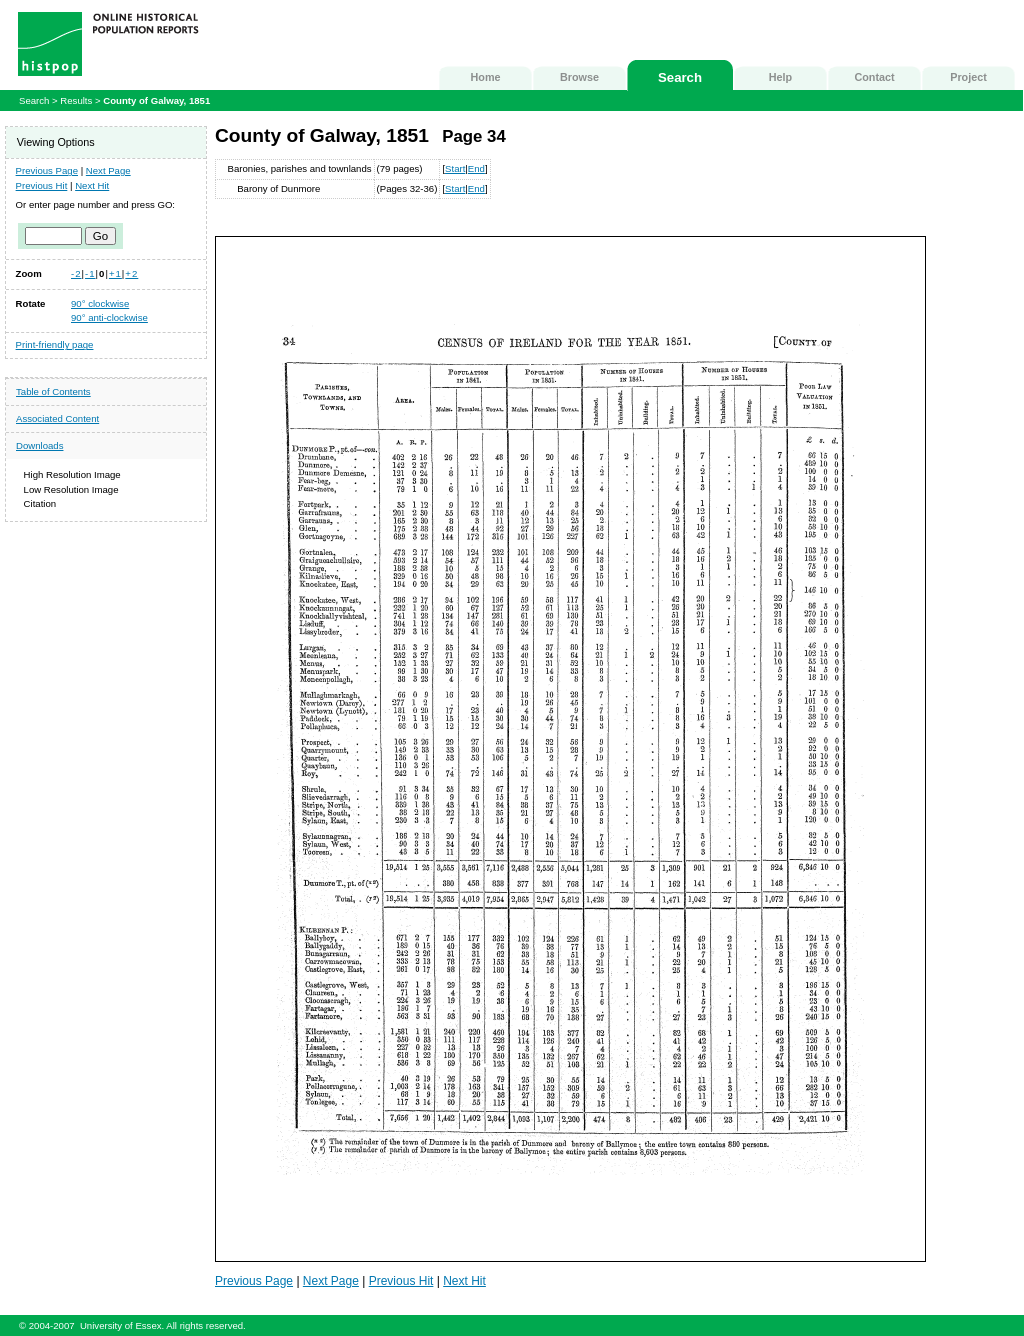 This screenshot has height=1336, width=1024. Describe the element at coordinates (47, 170) in the screenshot. I see `Previous Page` at that location.